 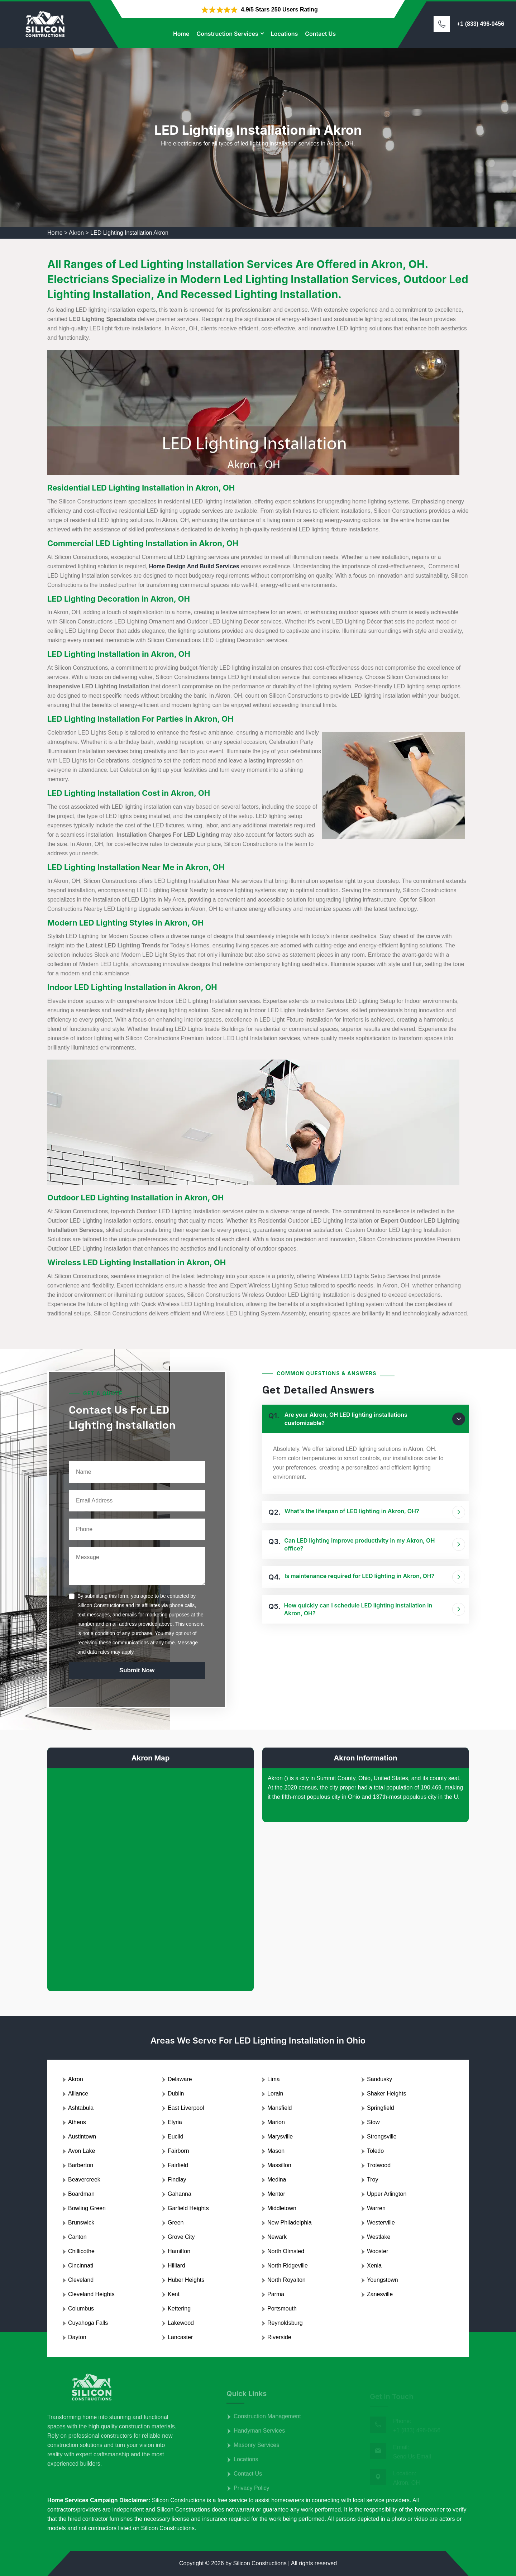 I want to click on New Philadelphia, so click(x=289, y=2222).